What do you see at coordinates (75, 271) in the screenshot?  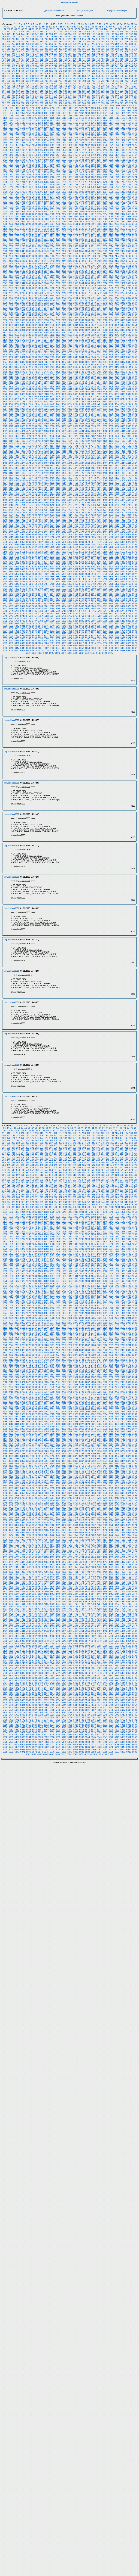 I see `2538` at bounding box center [75, 271].